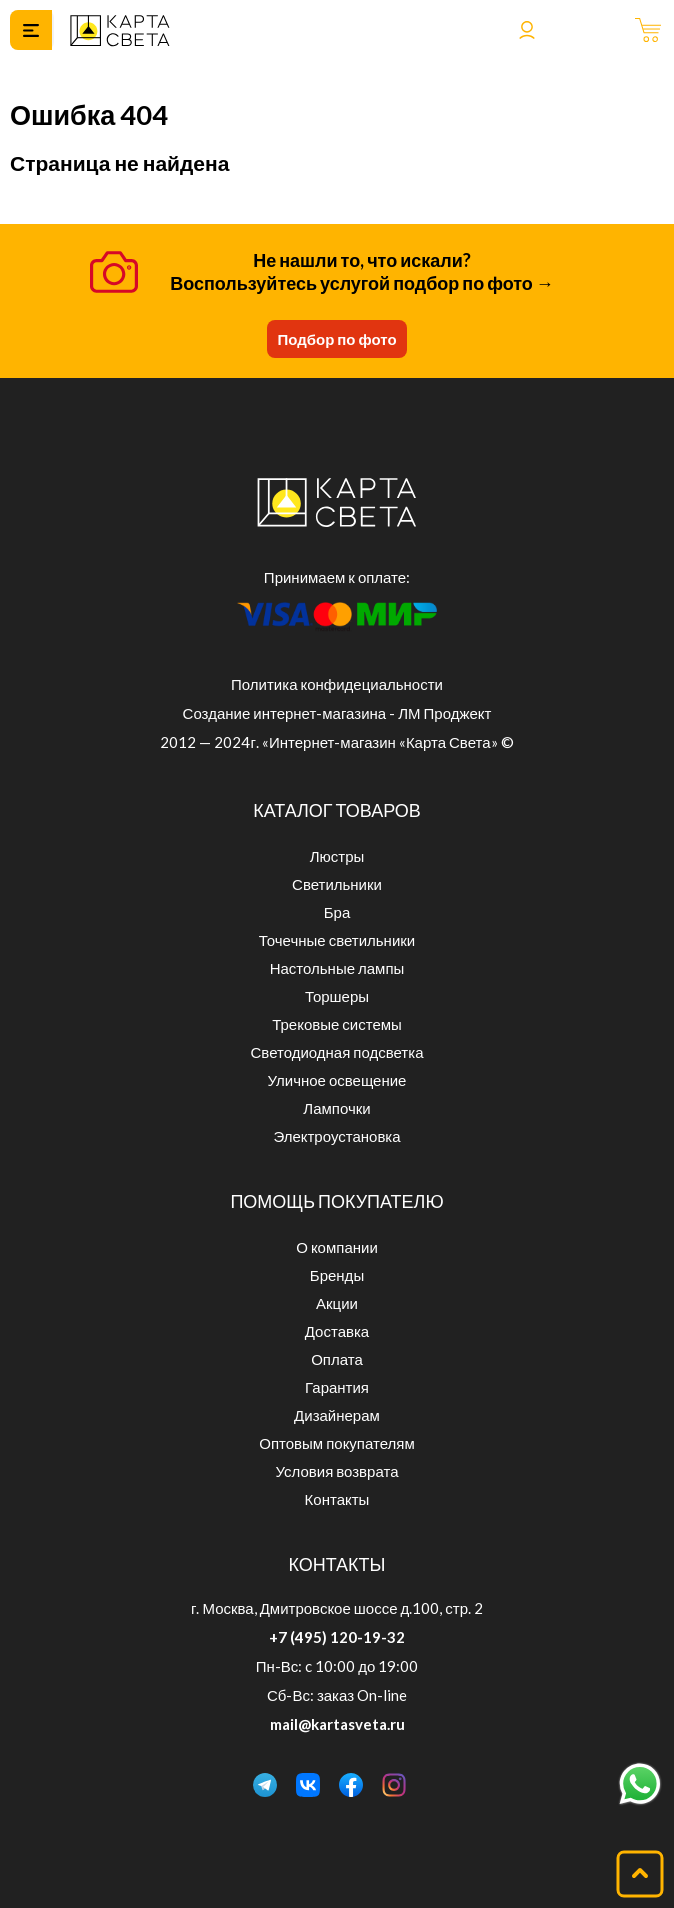  Describe the element at coordinates (337, 856) in the screenshot. I see `Люстры` at that location.